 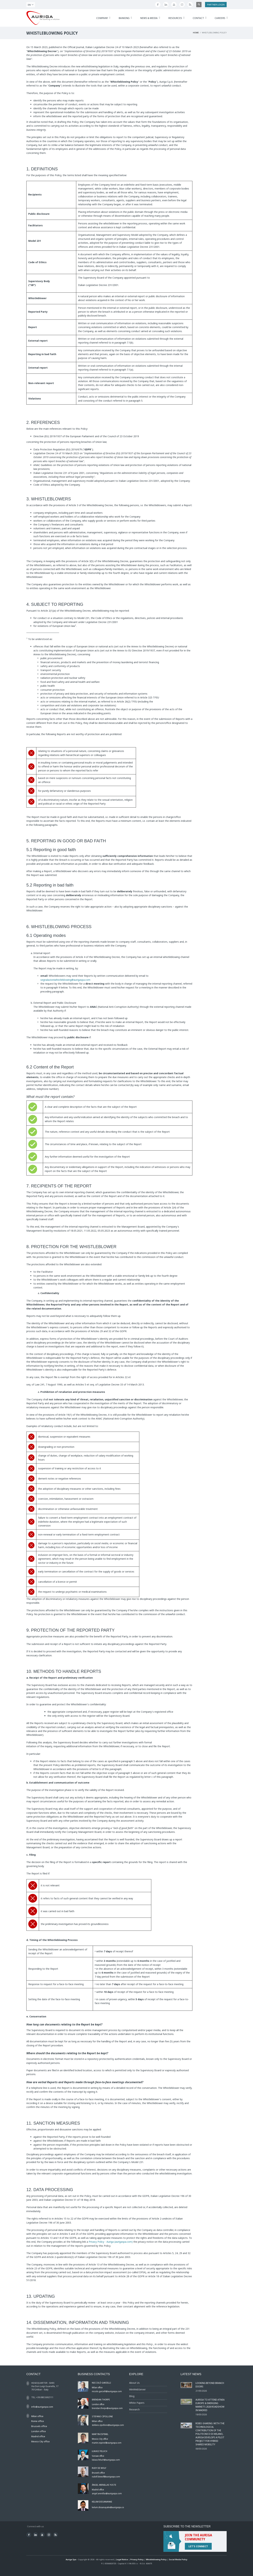 What do you see at coordinates (39, 2426) in the screenshot?
I see `Brussels office` at bounding box center [39, 2426].